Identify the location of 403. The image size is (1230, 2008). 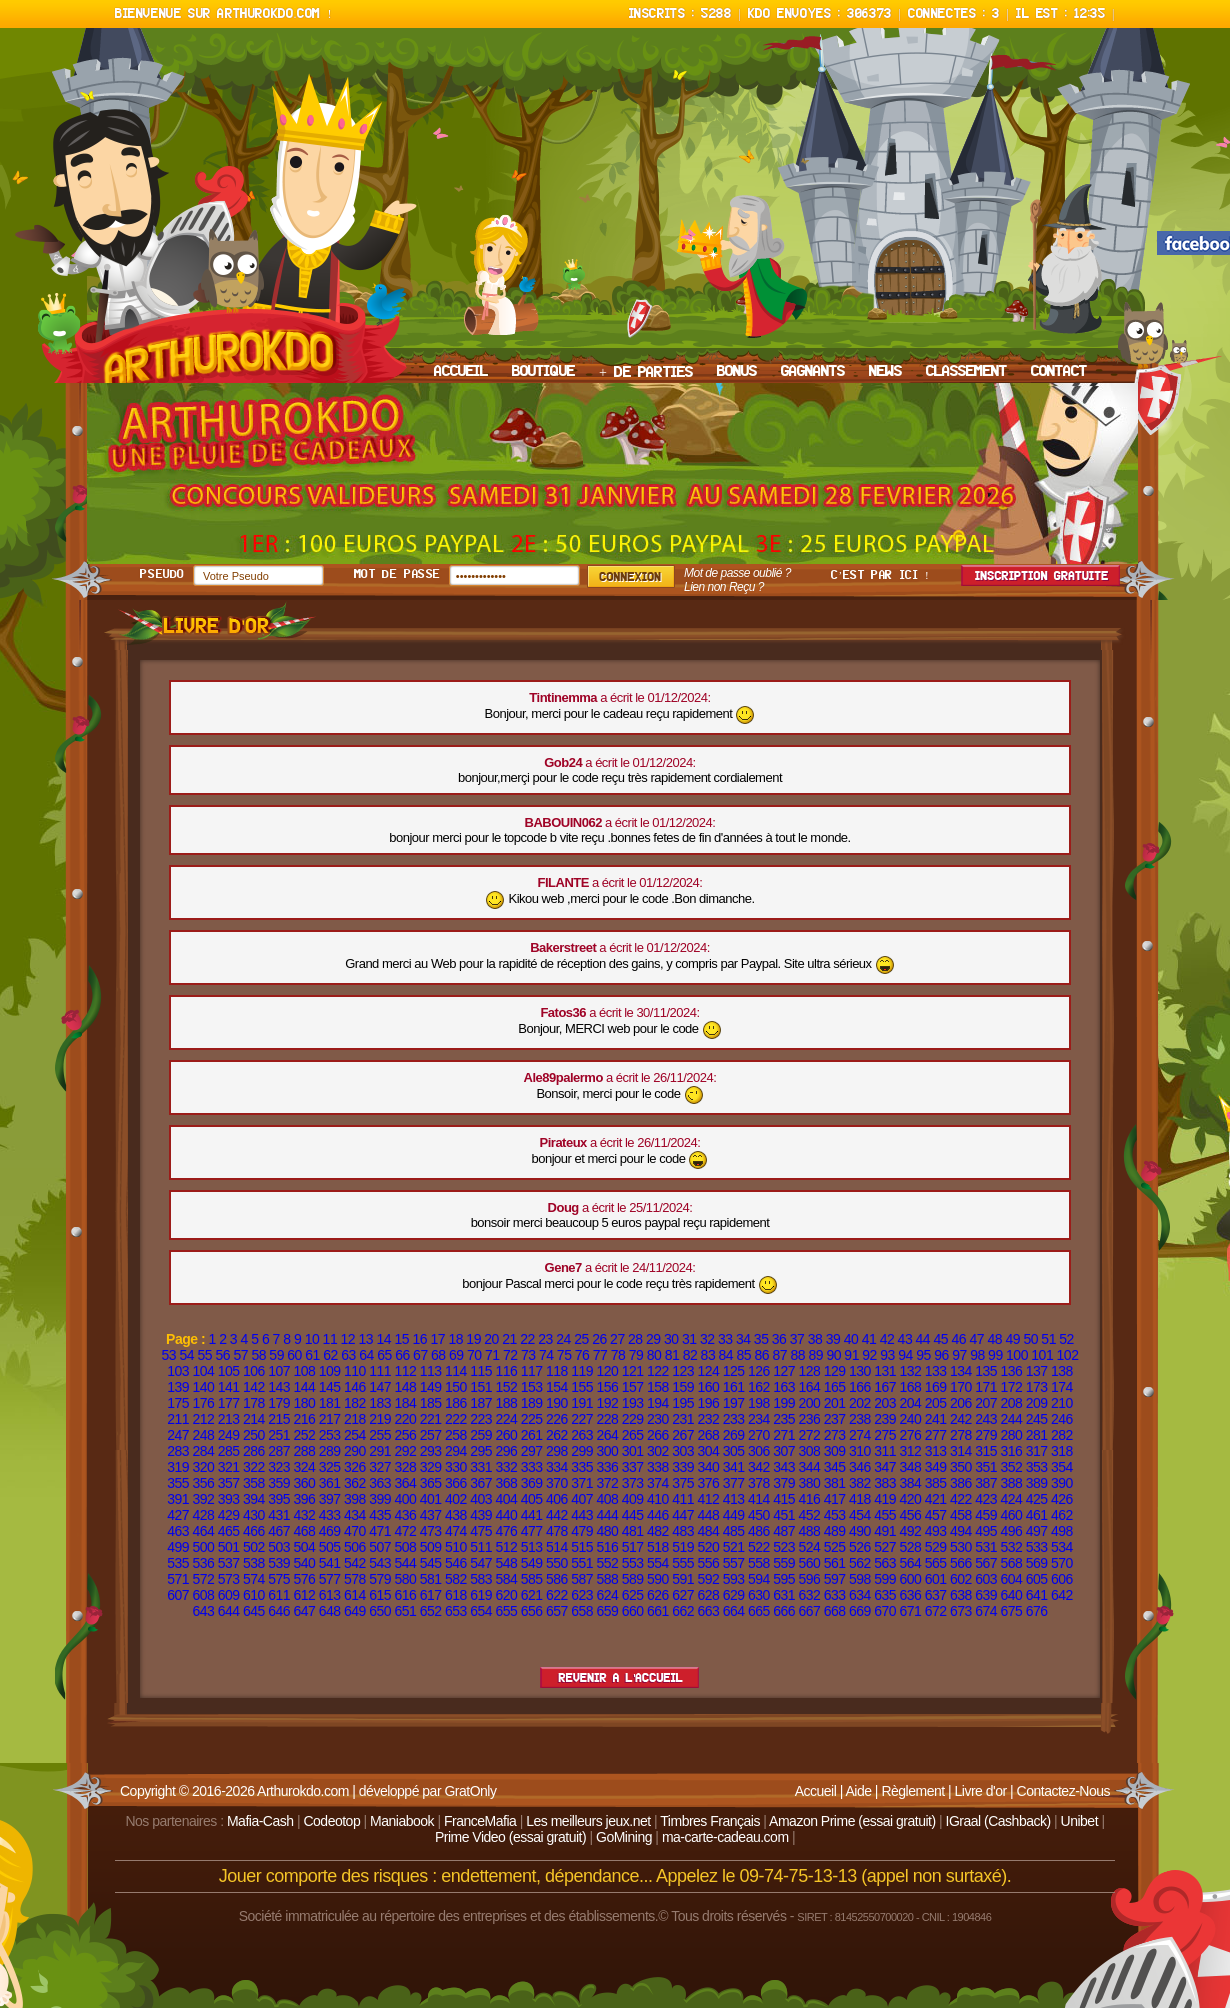
(481, 1499).